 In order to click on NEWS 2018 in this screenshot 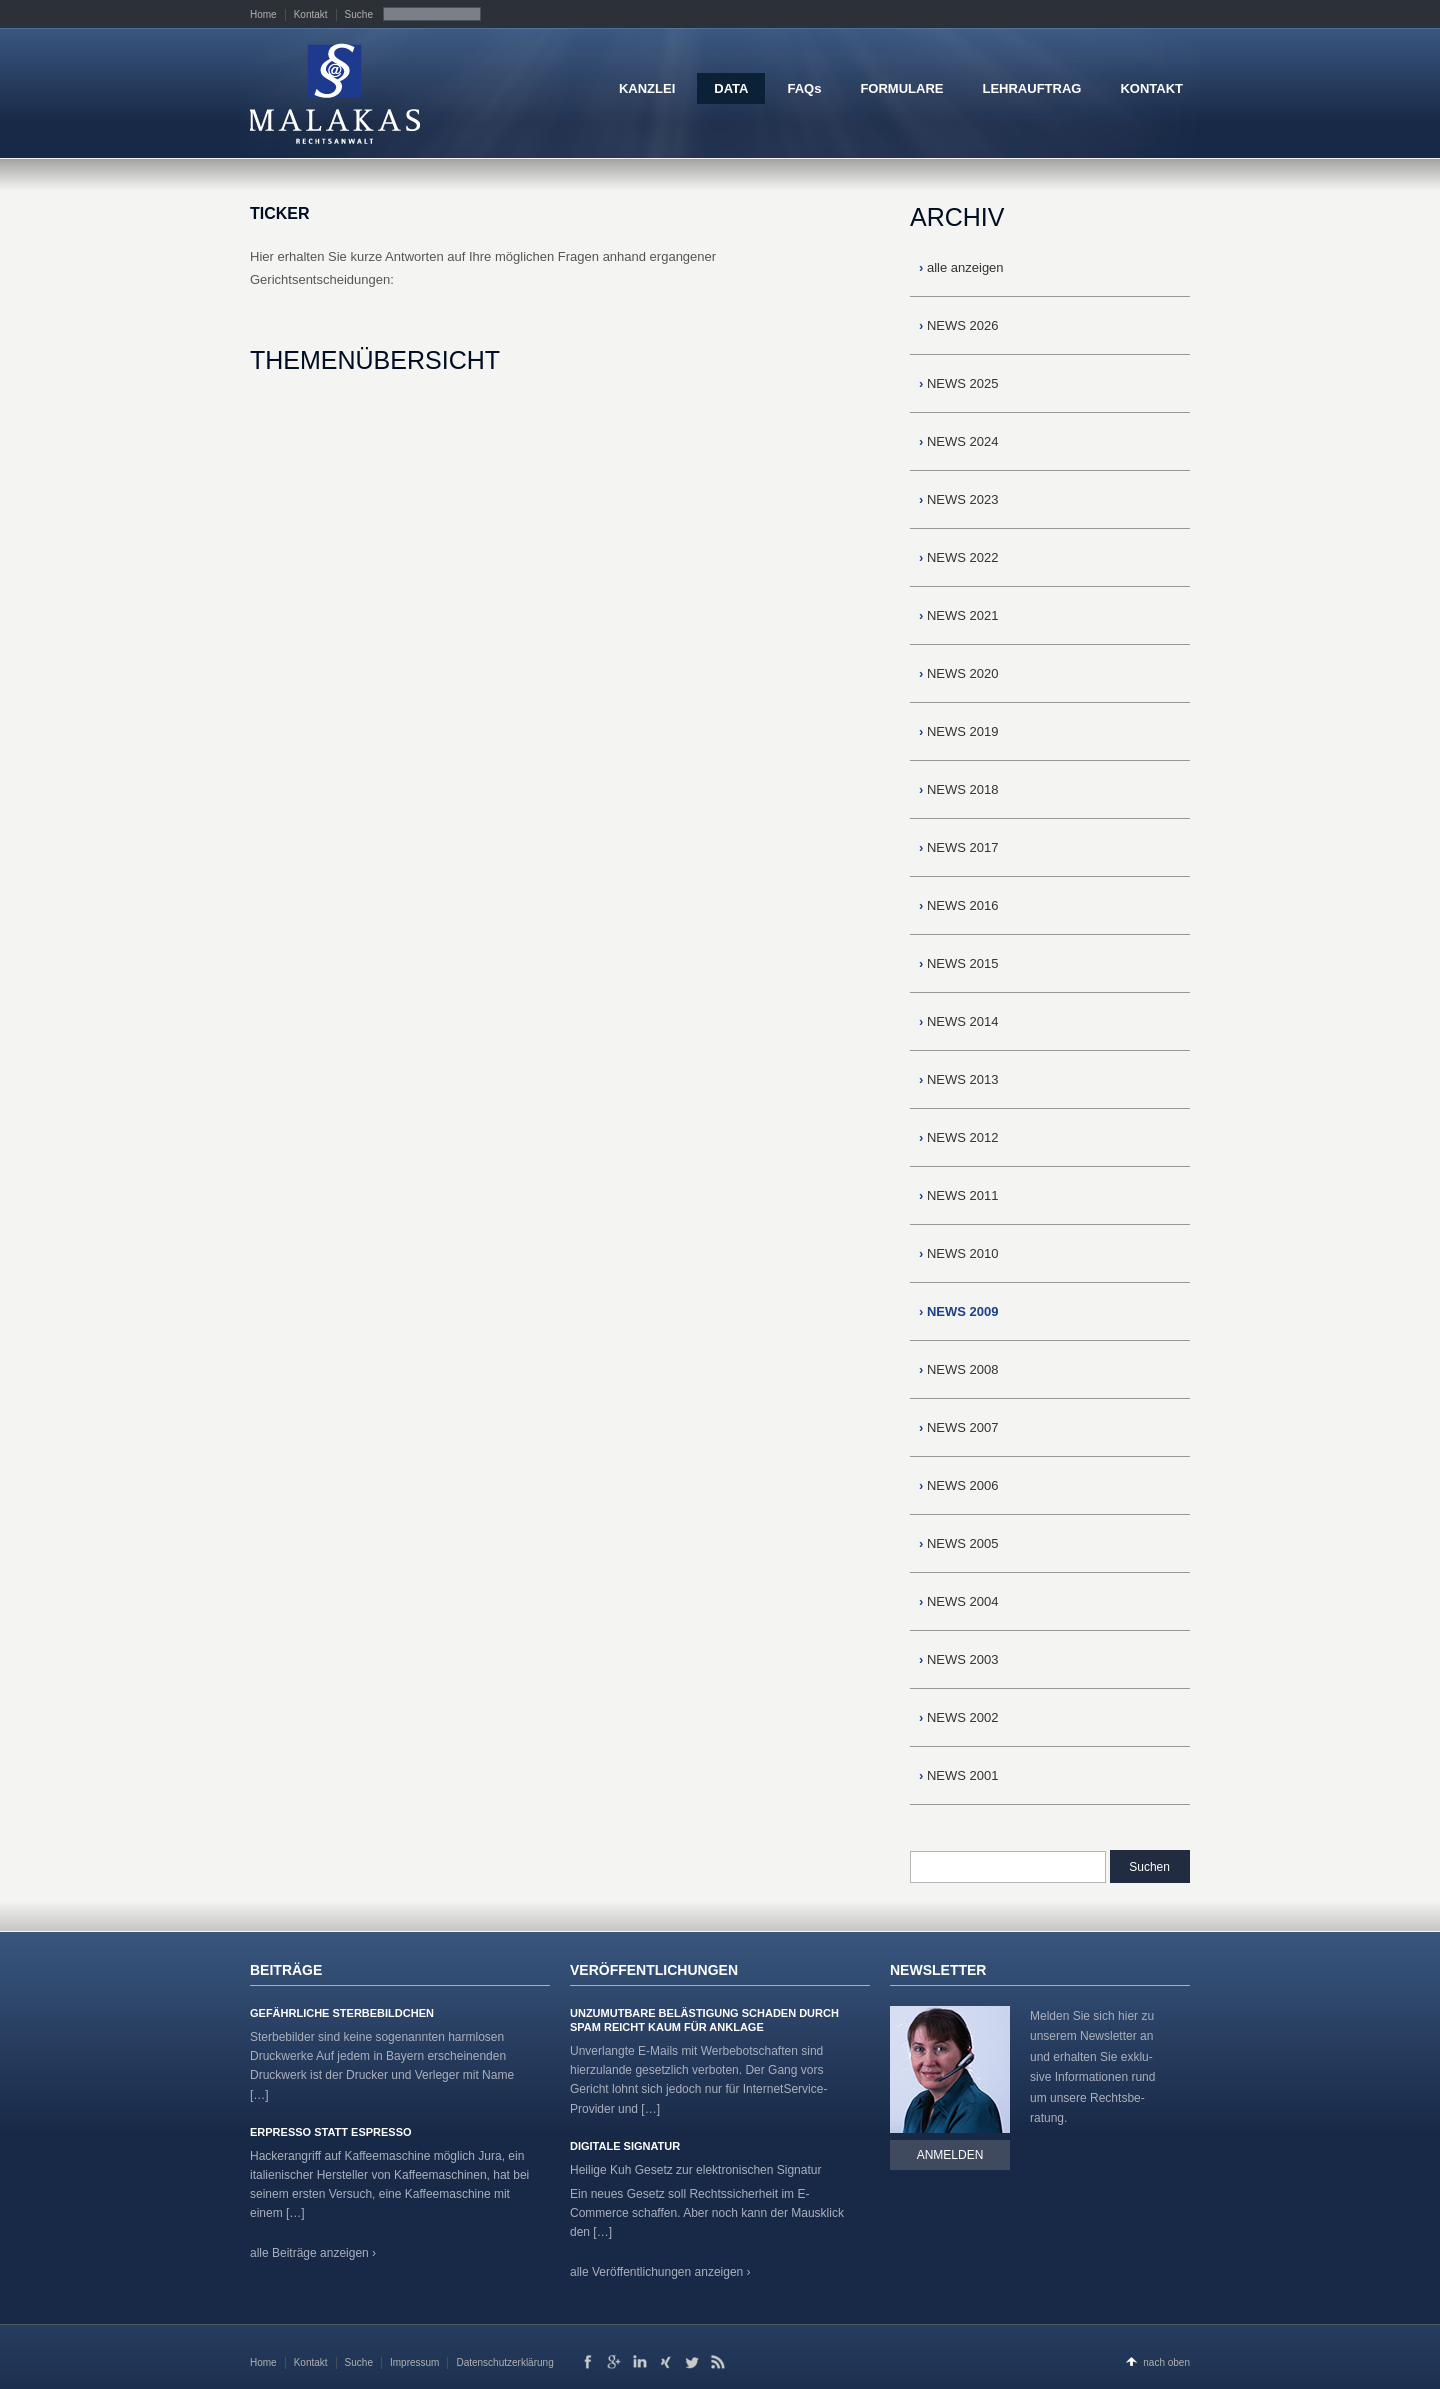, I will do `click(959, 789)`.